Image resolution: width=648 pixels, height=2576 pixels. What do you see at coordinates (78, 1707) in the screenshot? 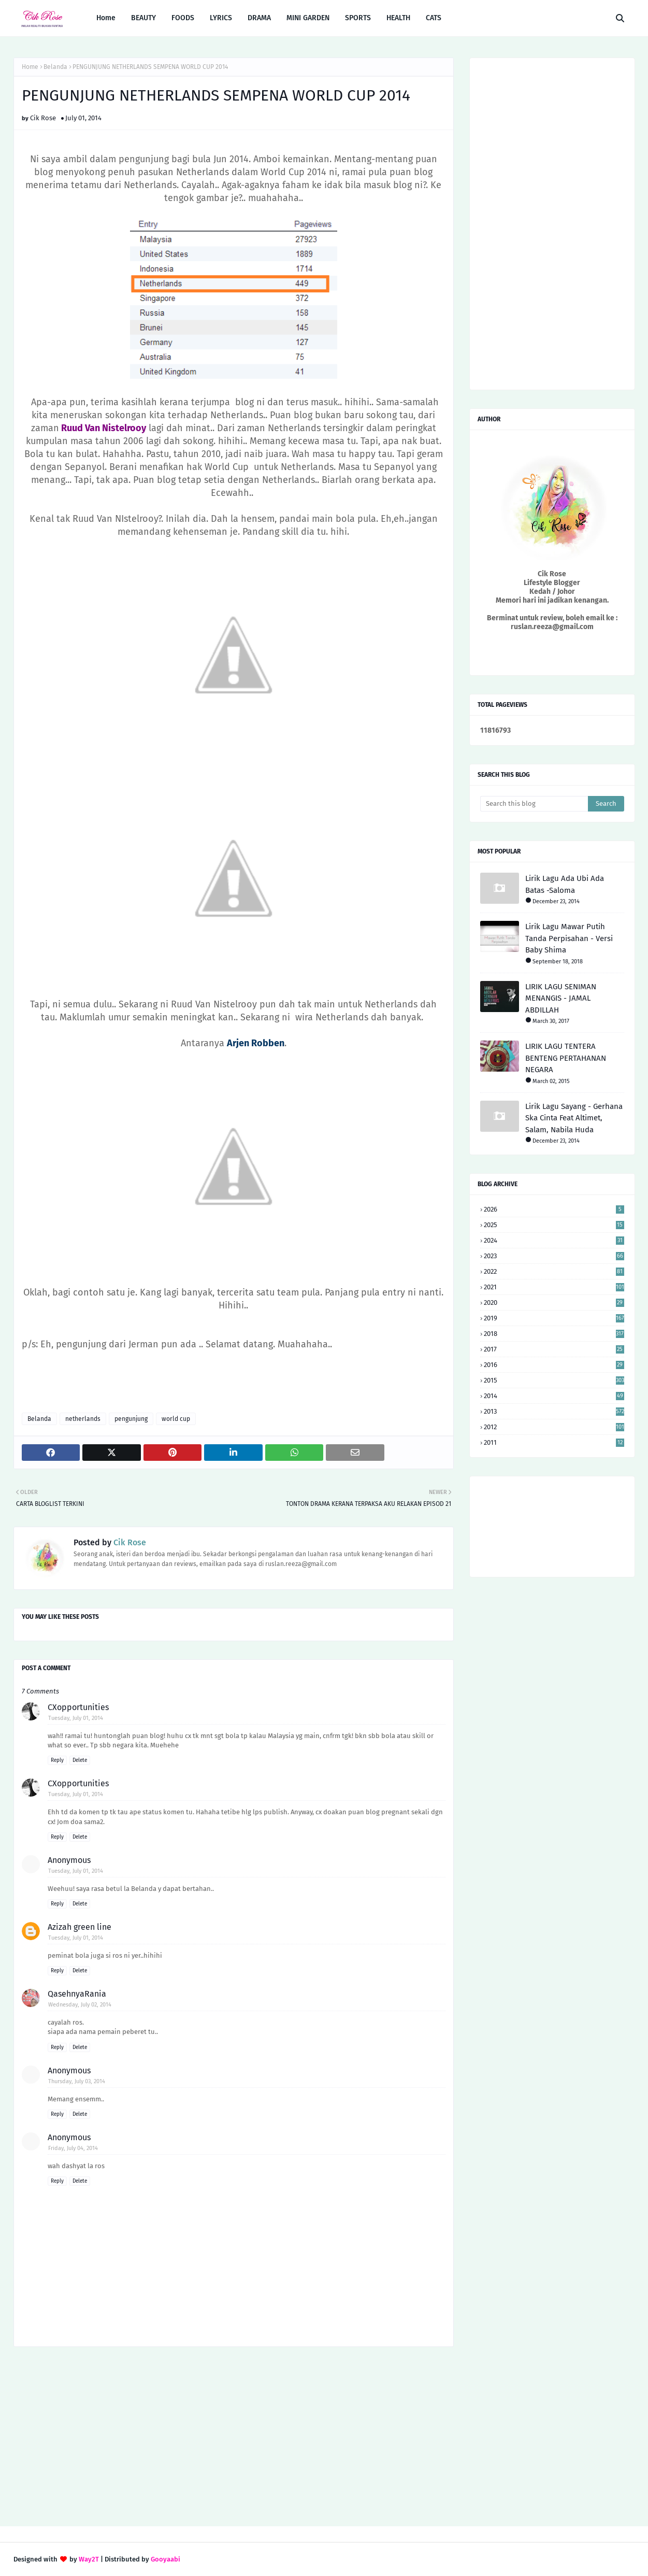
I see `CXopportunities` at bounding box center [78, 1707].